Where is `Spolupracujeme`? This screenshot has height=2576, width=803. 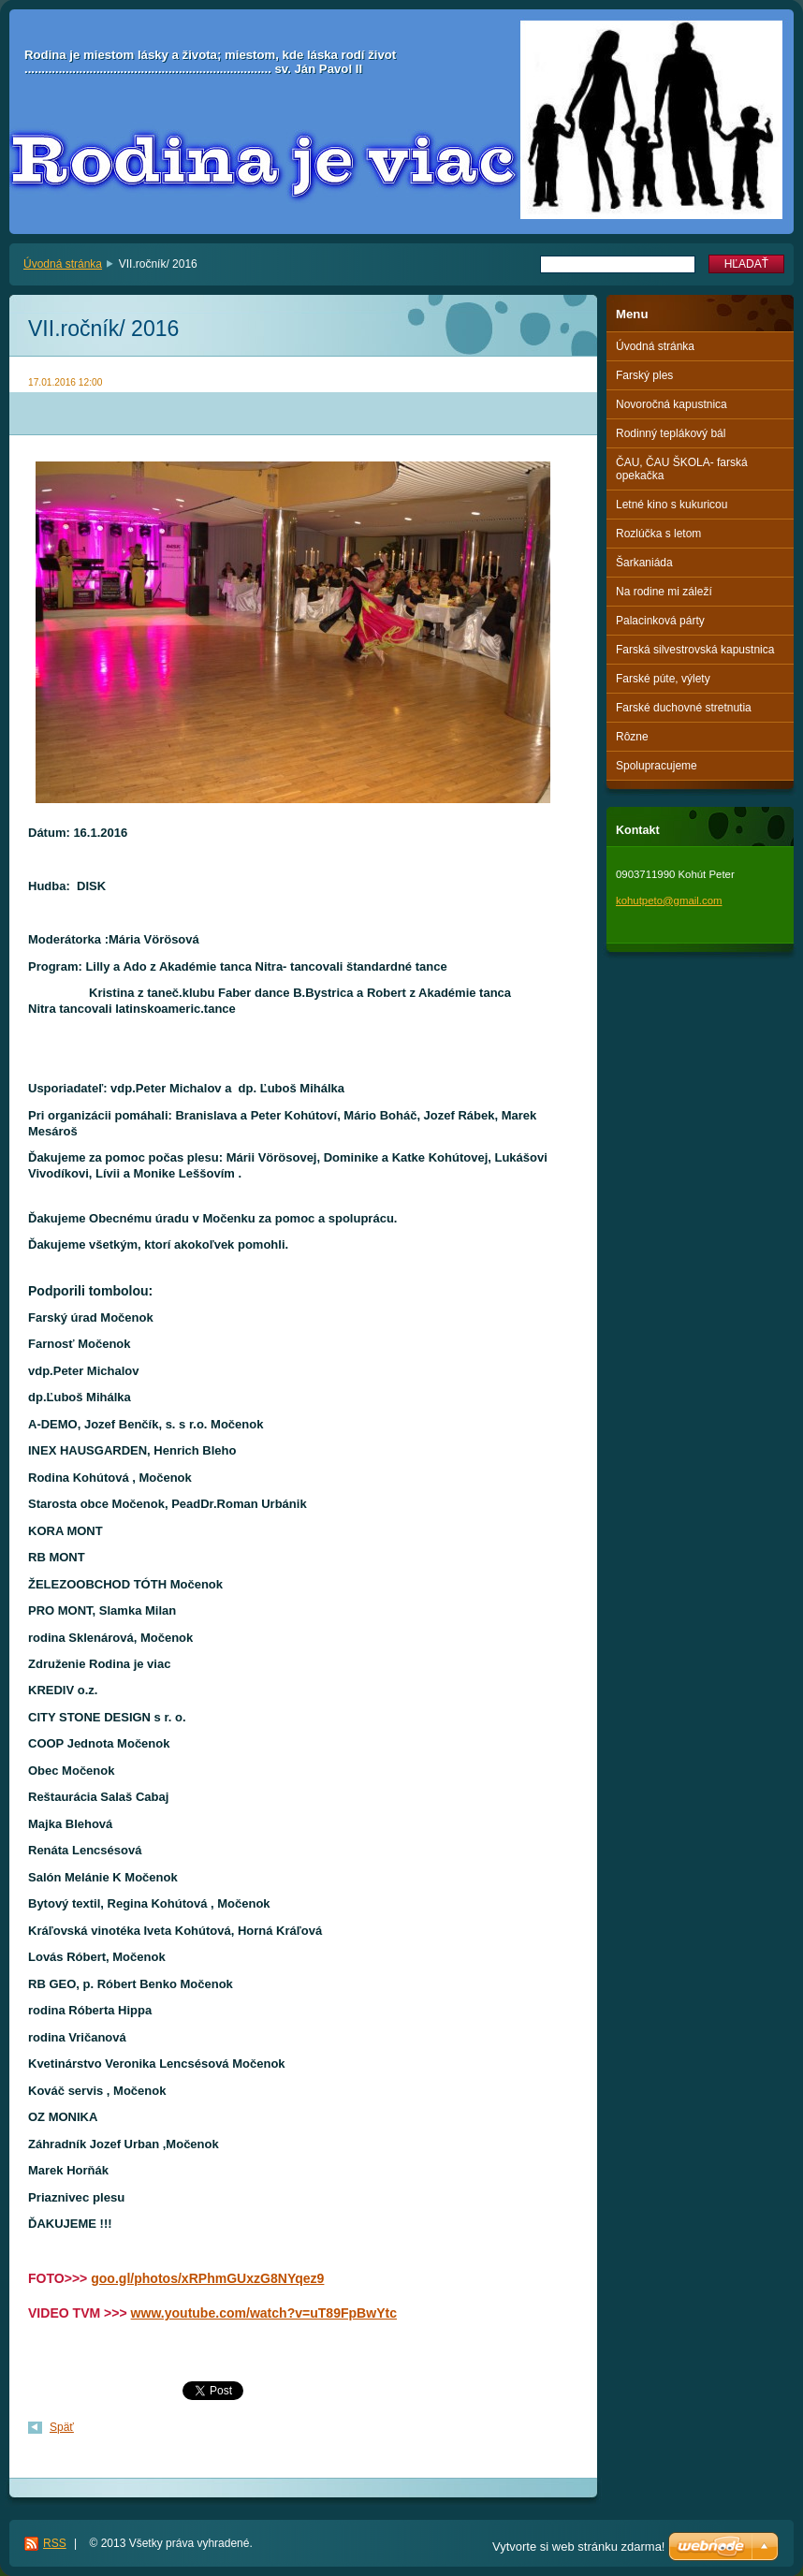 Spolupracujeme is located at coordinates (656, 765).